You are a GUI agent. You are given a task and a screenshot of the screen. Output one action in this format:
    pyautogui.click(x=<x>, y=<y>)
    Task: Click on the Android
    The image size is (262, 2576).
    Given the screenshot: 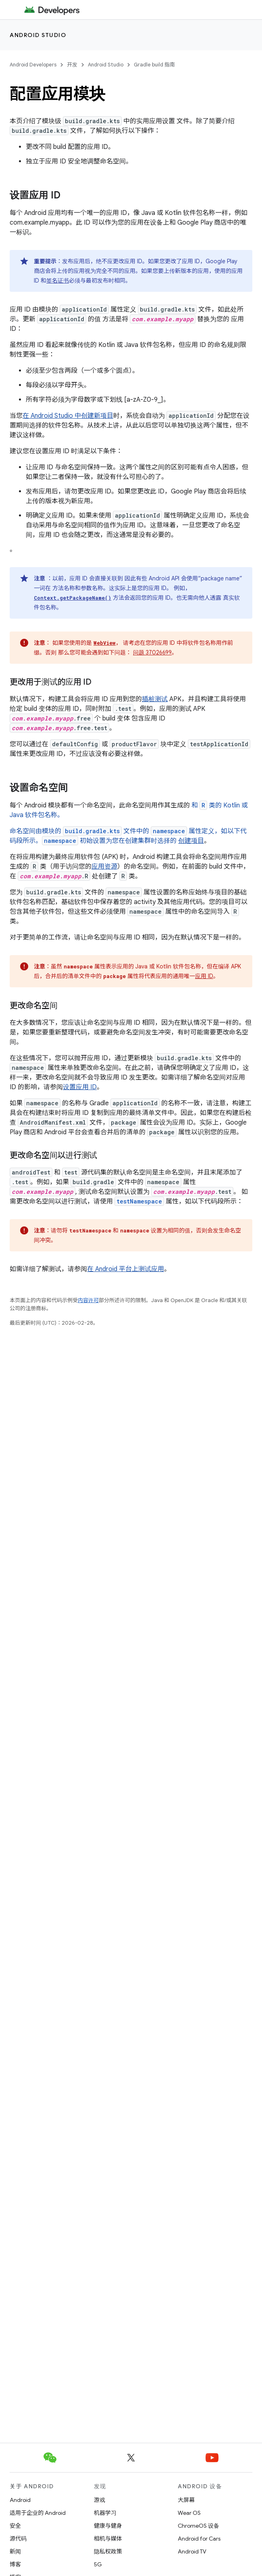 What is the action you would take?
    pyautogui.click(x=20, y=2500)
    